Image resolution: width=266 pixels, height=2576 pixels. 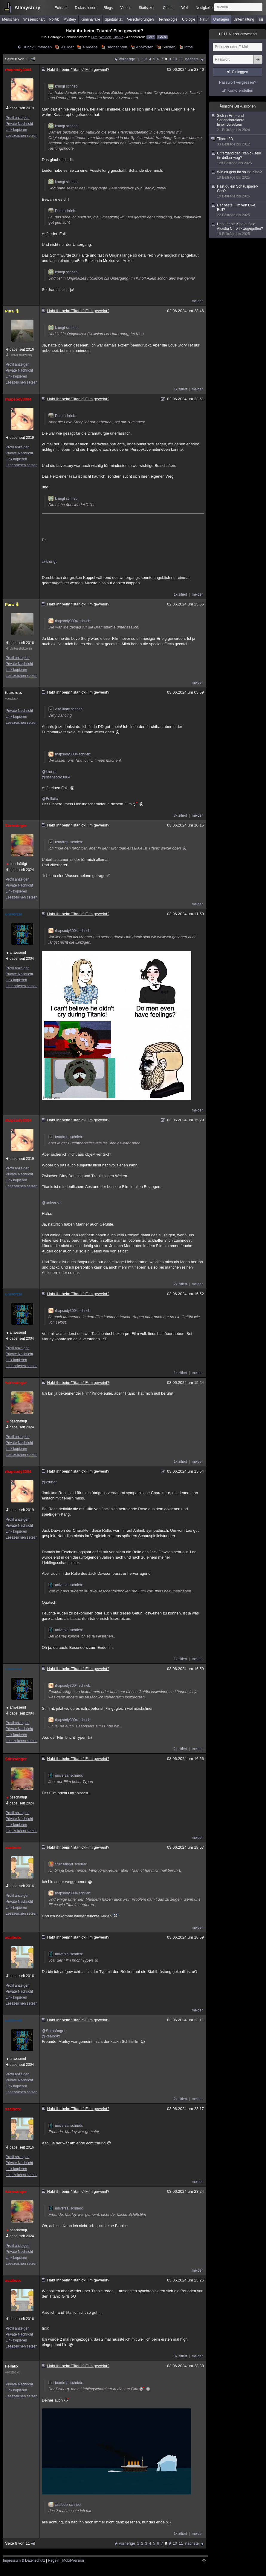 What do you see at coordinates (90, 19) in the screenshot?
I see `Kriminalfälle` at bounding box center [90, 19].